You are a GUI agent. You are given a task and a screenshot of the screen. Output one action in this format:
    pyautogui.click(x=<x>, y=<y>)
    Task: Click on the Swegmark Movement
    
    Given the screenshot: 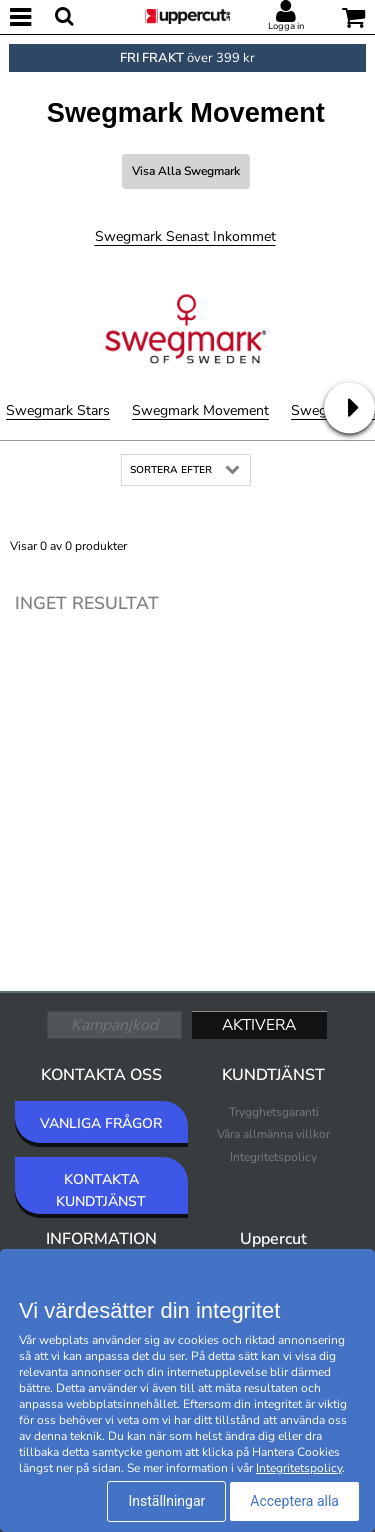 What is the action you would take?
    pyautogui.click(x=200, y=410)
    